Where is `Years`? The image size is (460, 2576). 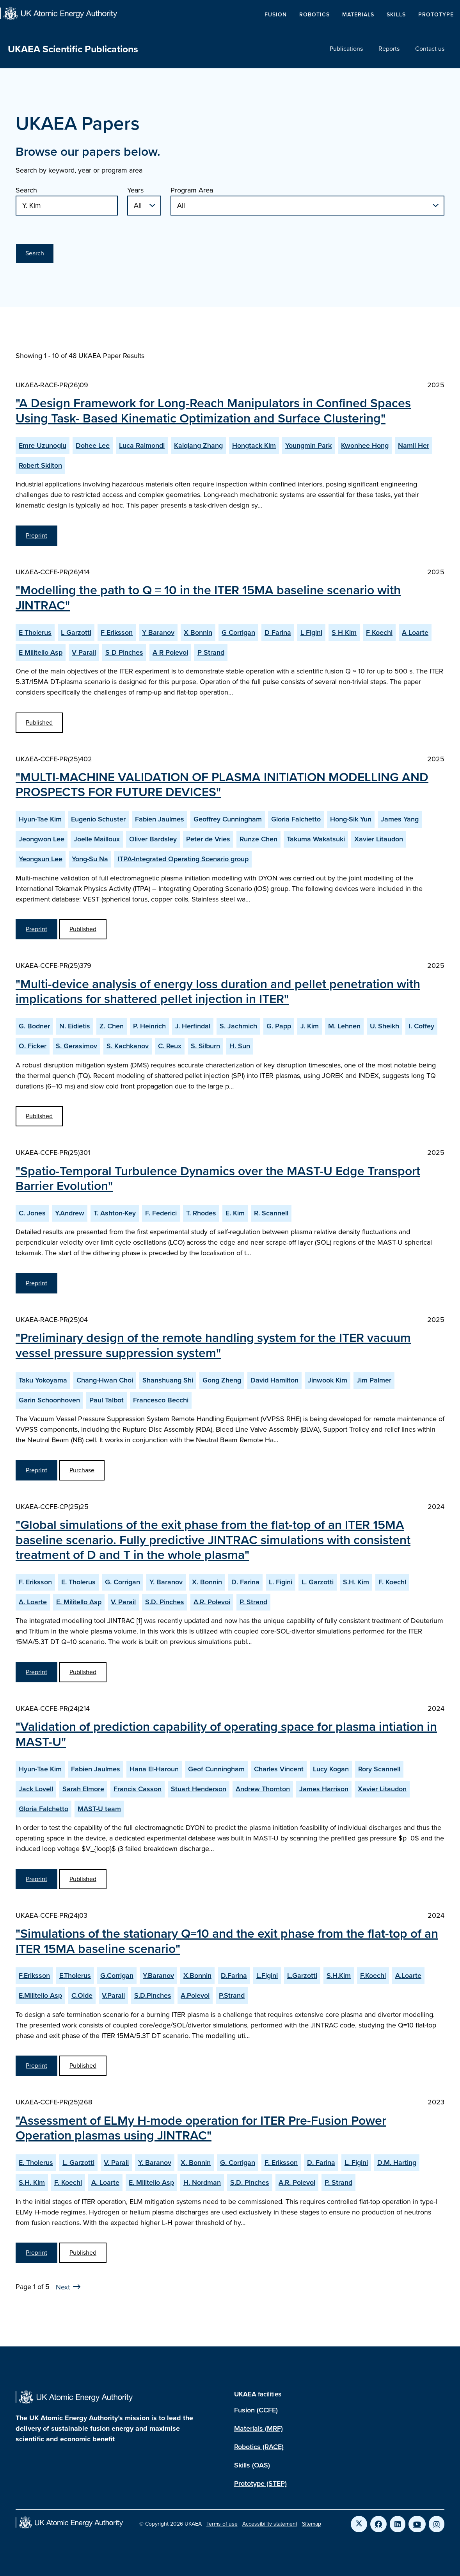
Years is located at coordinates (135, 190).